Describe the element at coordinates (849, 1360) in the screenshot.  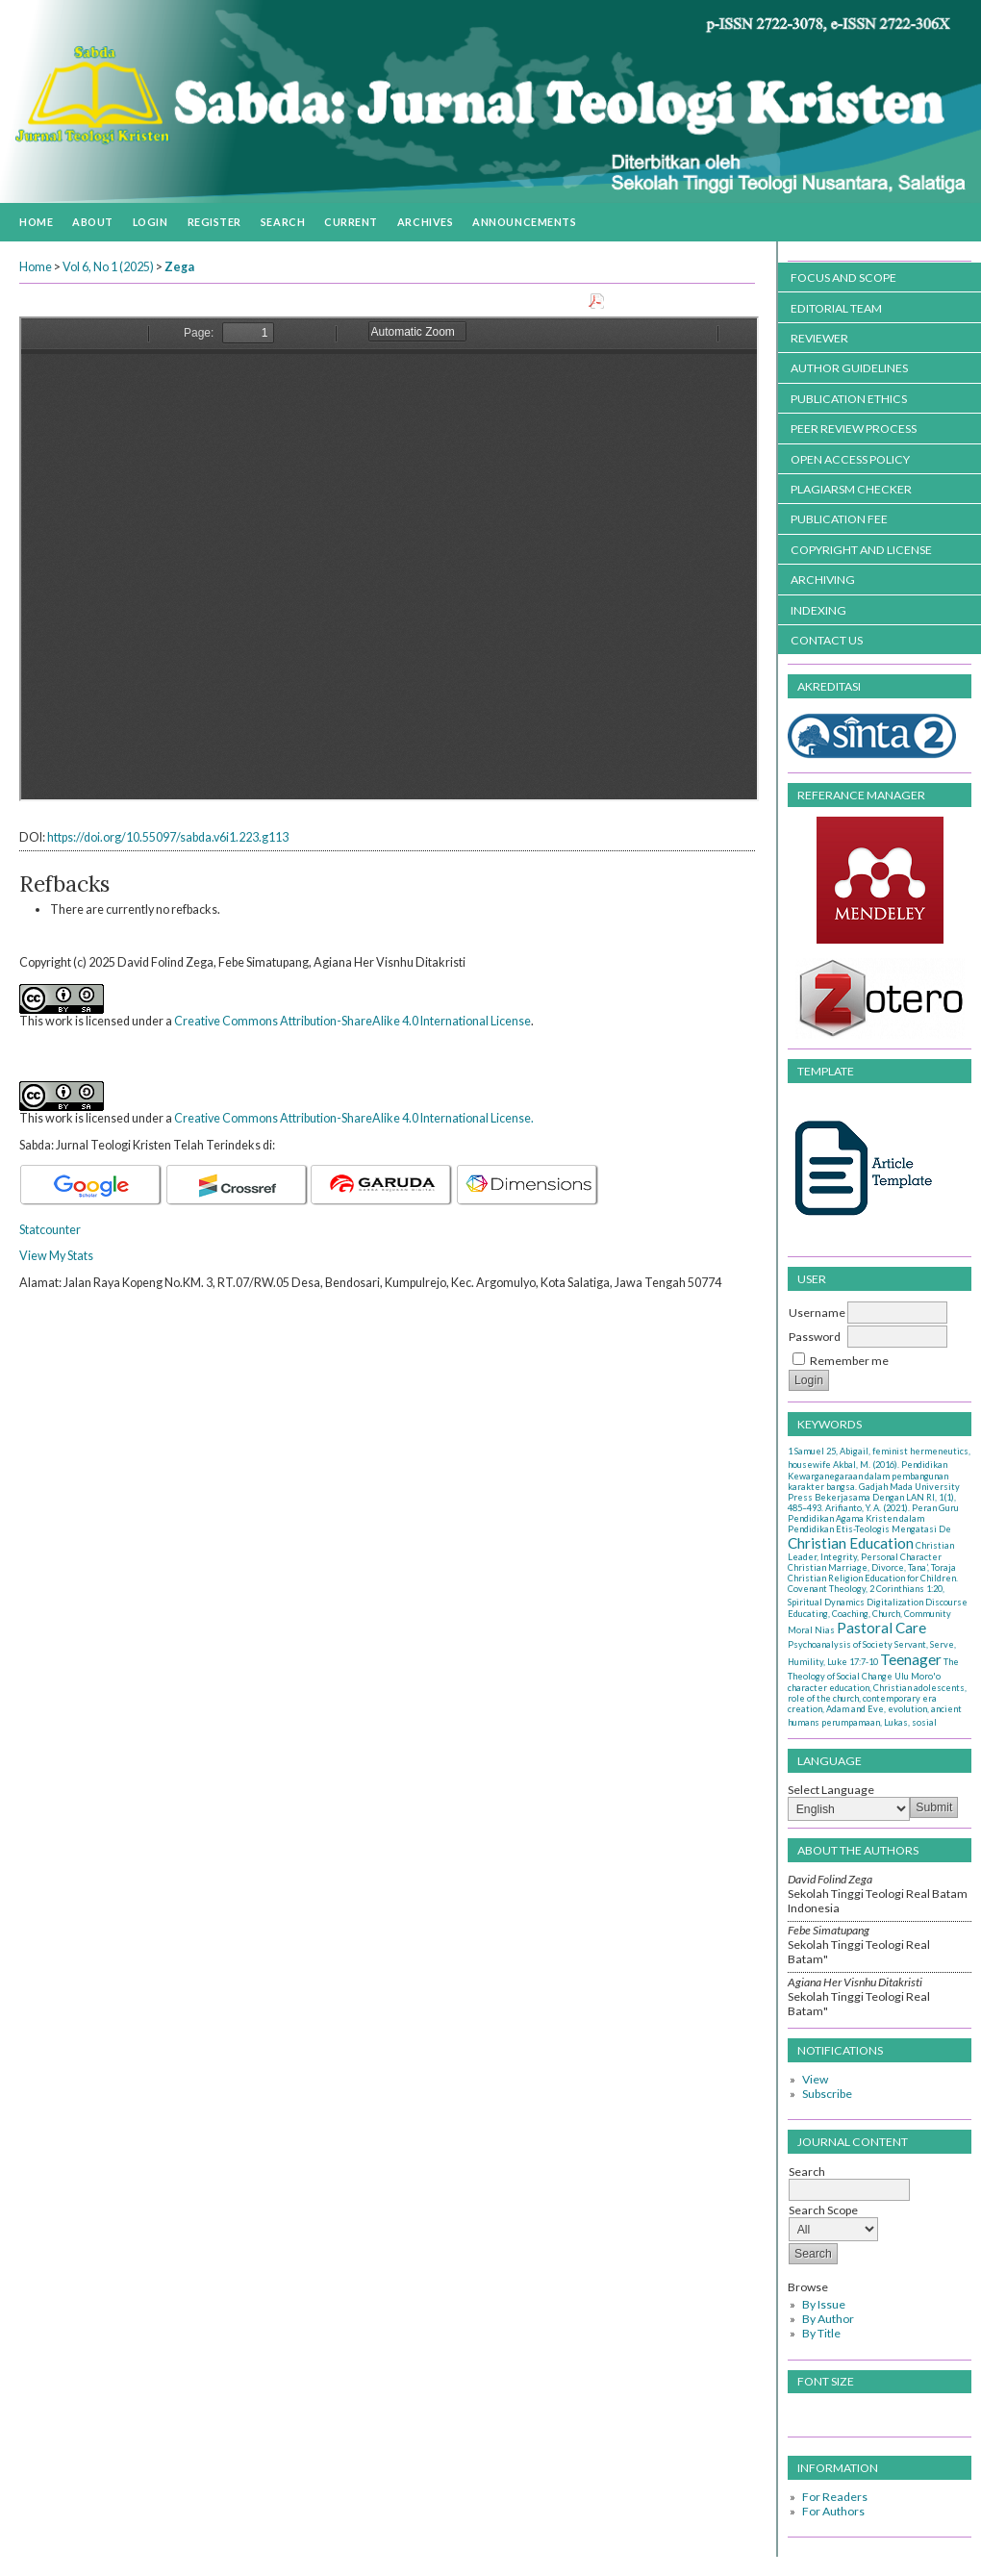
I see `Remember me` at that location.